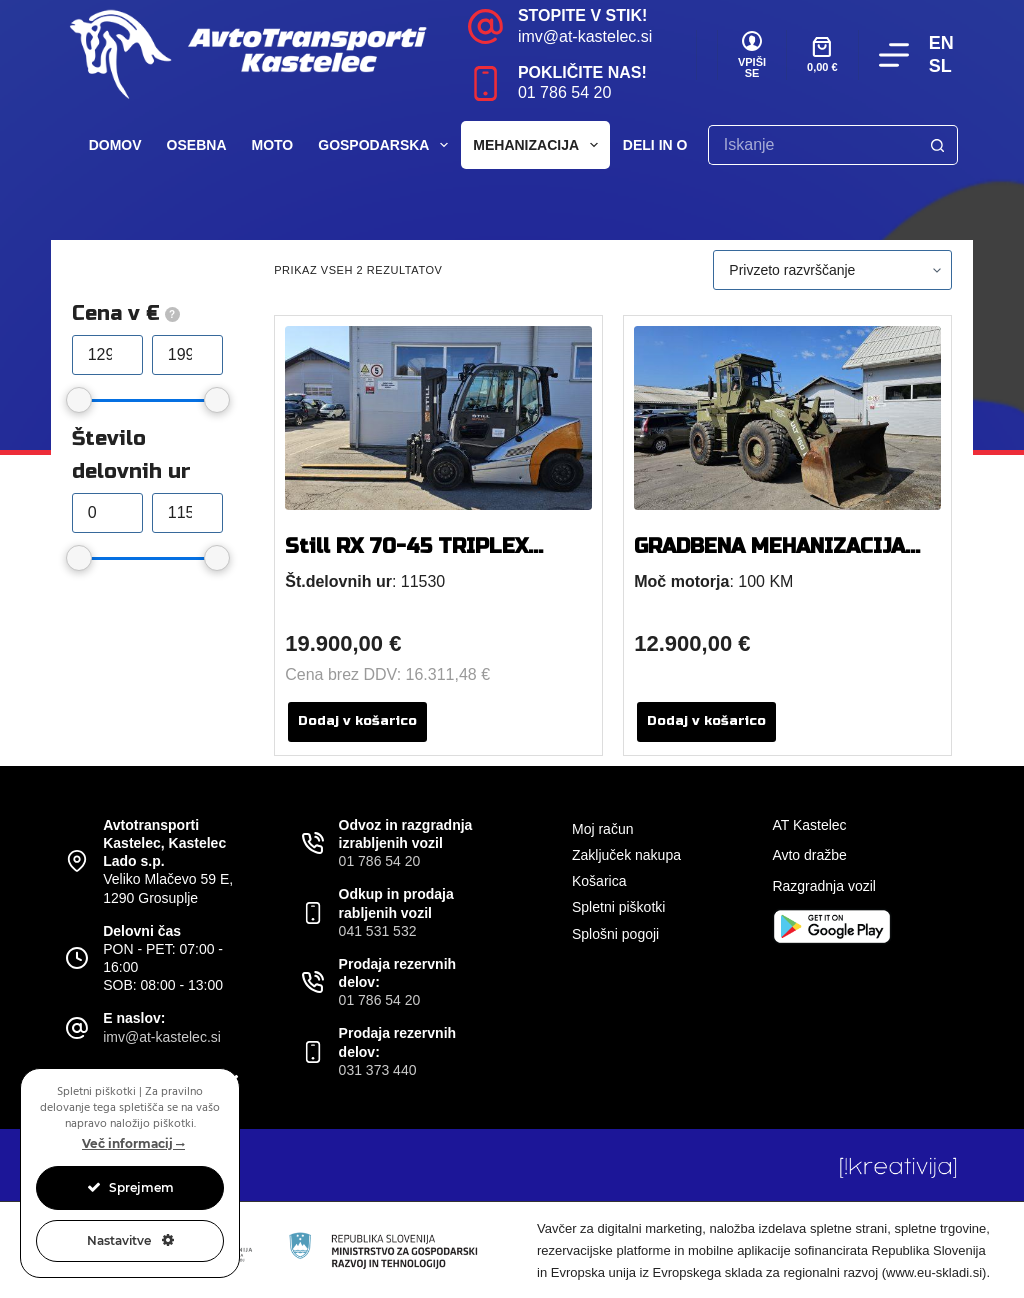 The image size is (1024, 1298). Describe the element at coordinates (787, 418) in the screenshot. I see `[GRADBENA MEHANIZACIJA ULT 160 B NAKLADALEC]` at that location.